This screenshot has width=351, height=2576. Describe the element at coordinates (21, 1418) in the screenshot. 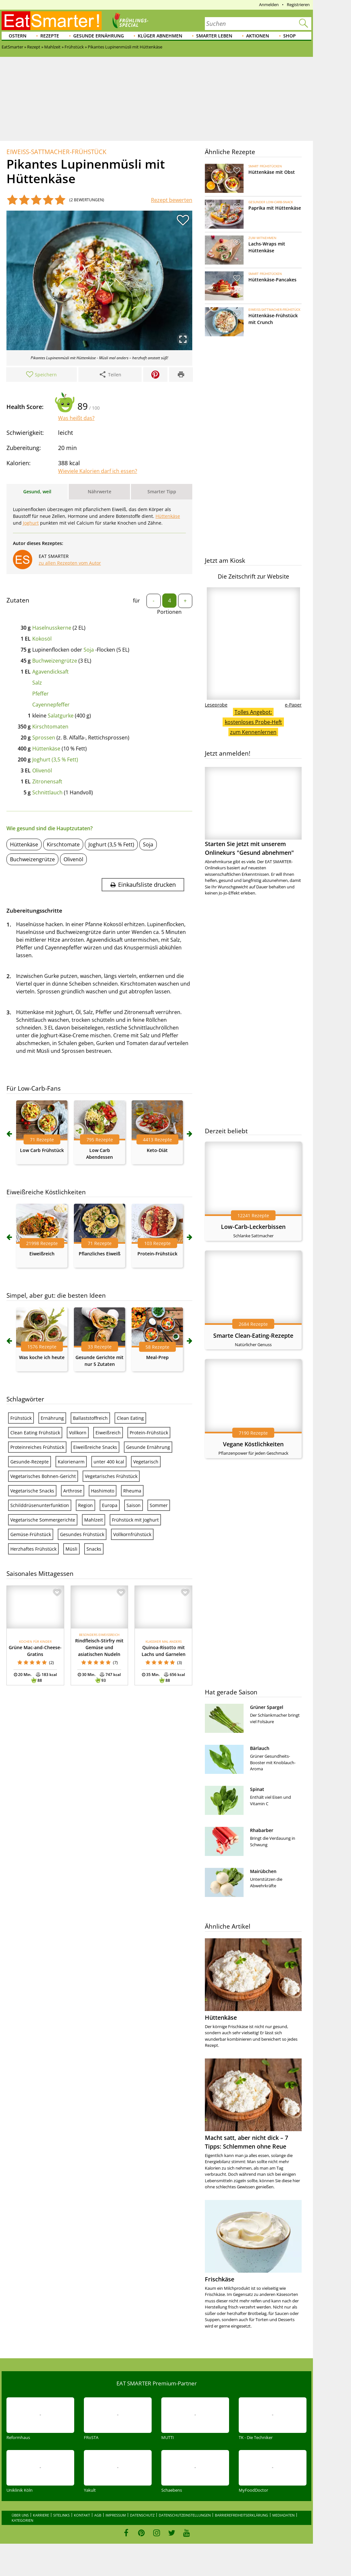

I see `Frühstück` at that location.